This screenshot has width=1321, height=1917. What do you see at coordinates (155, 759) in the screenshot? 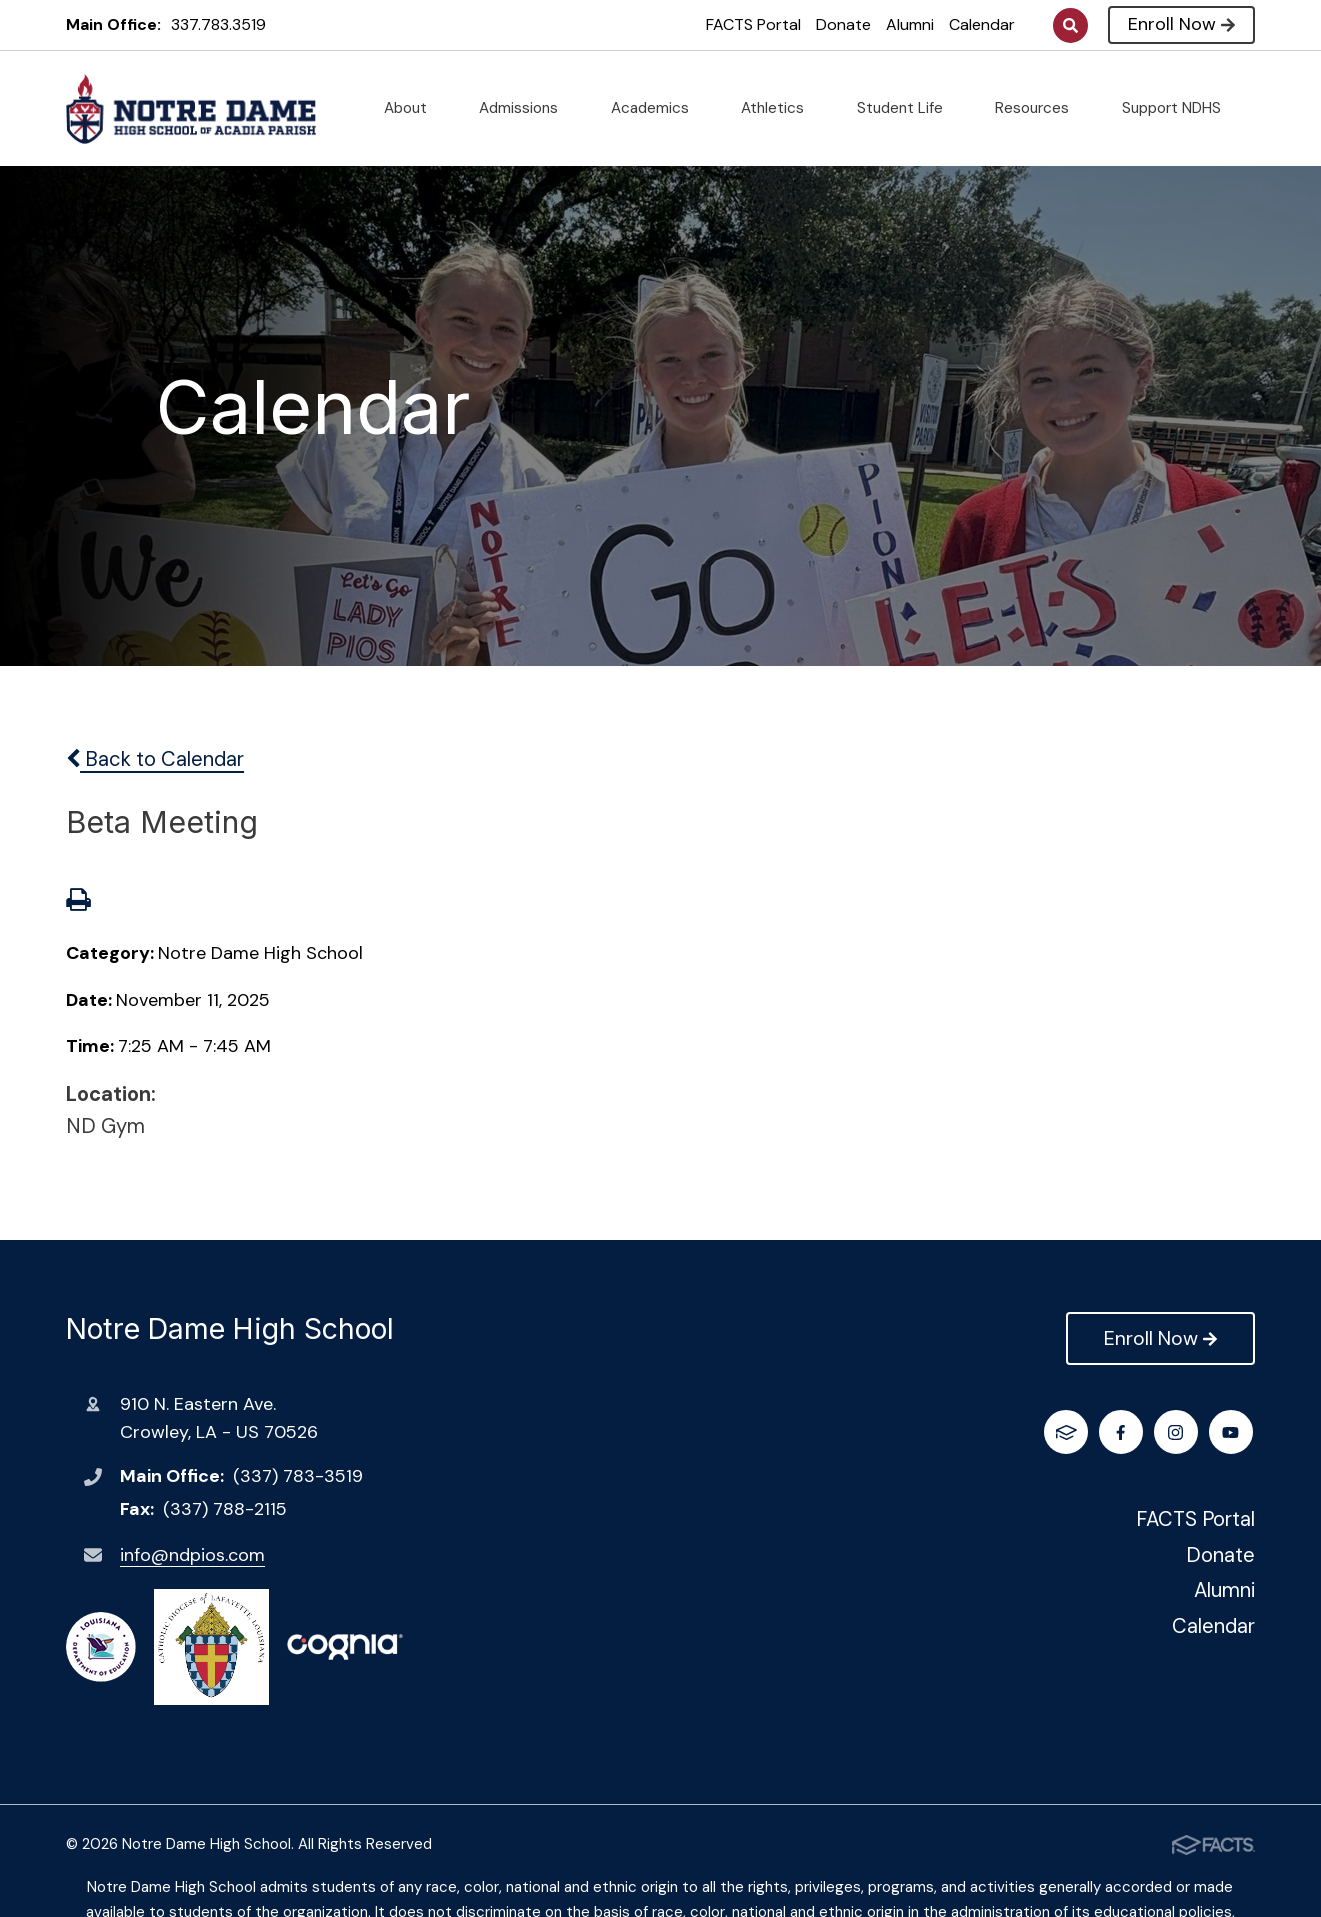
I see `Back to Calendar` at bounding box center [155, 759].